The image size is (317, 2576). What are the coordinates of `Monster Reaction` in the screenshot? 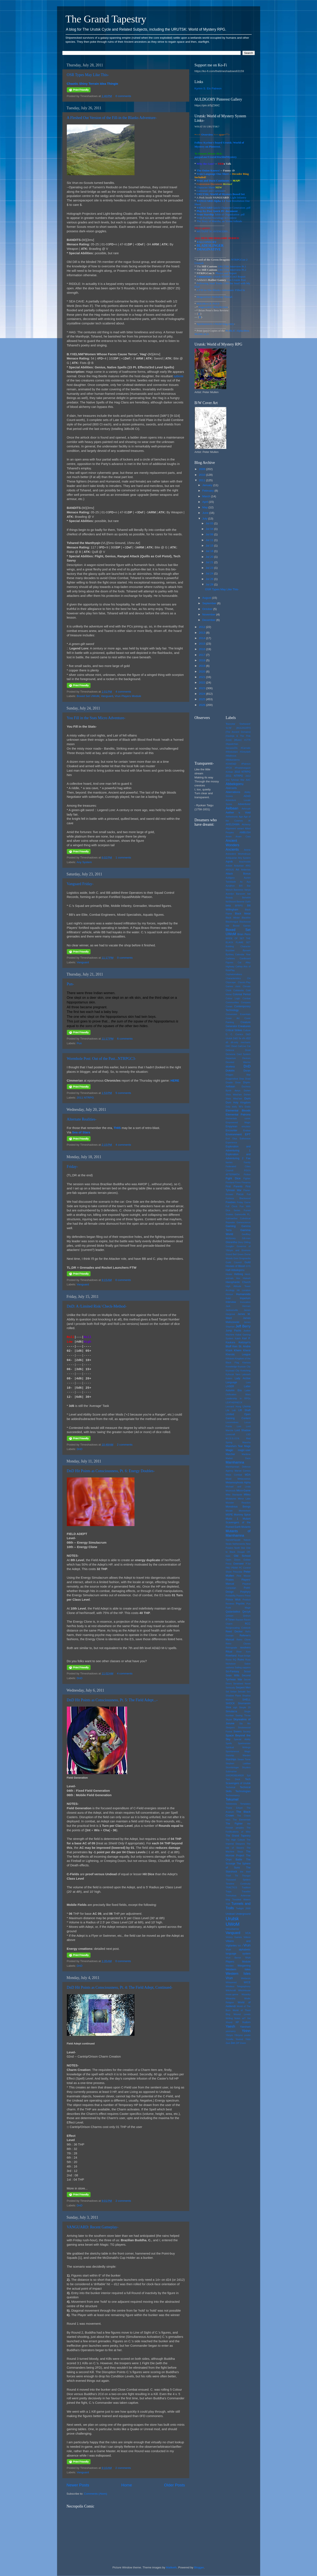 It's located at (238, 1502).